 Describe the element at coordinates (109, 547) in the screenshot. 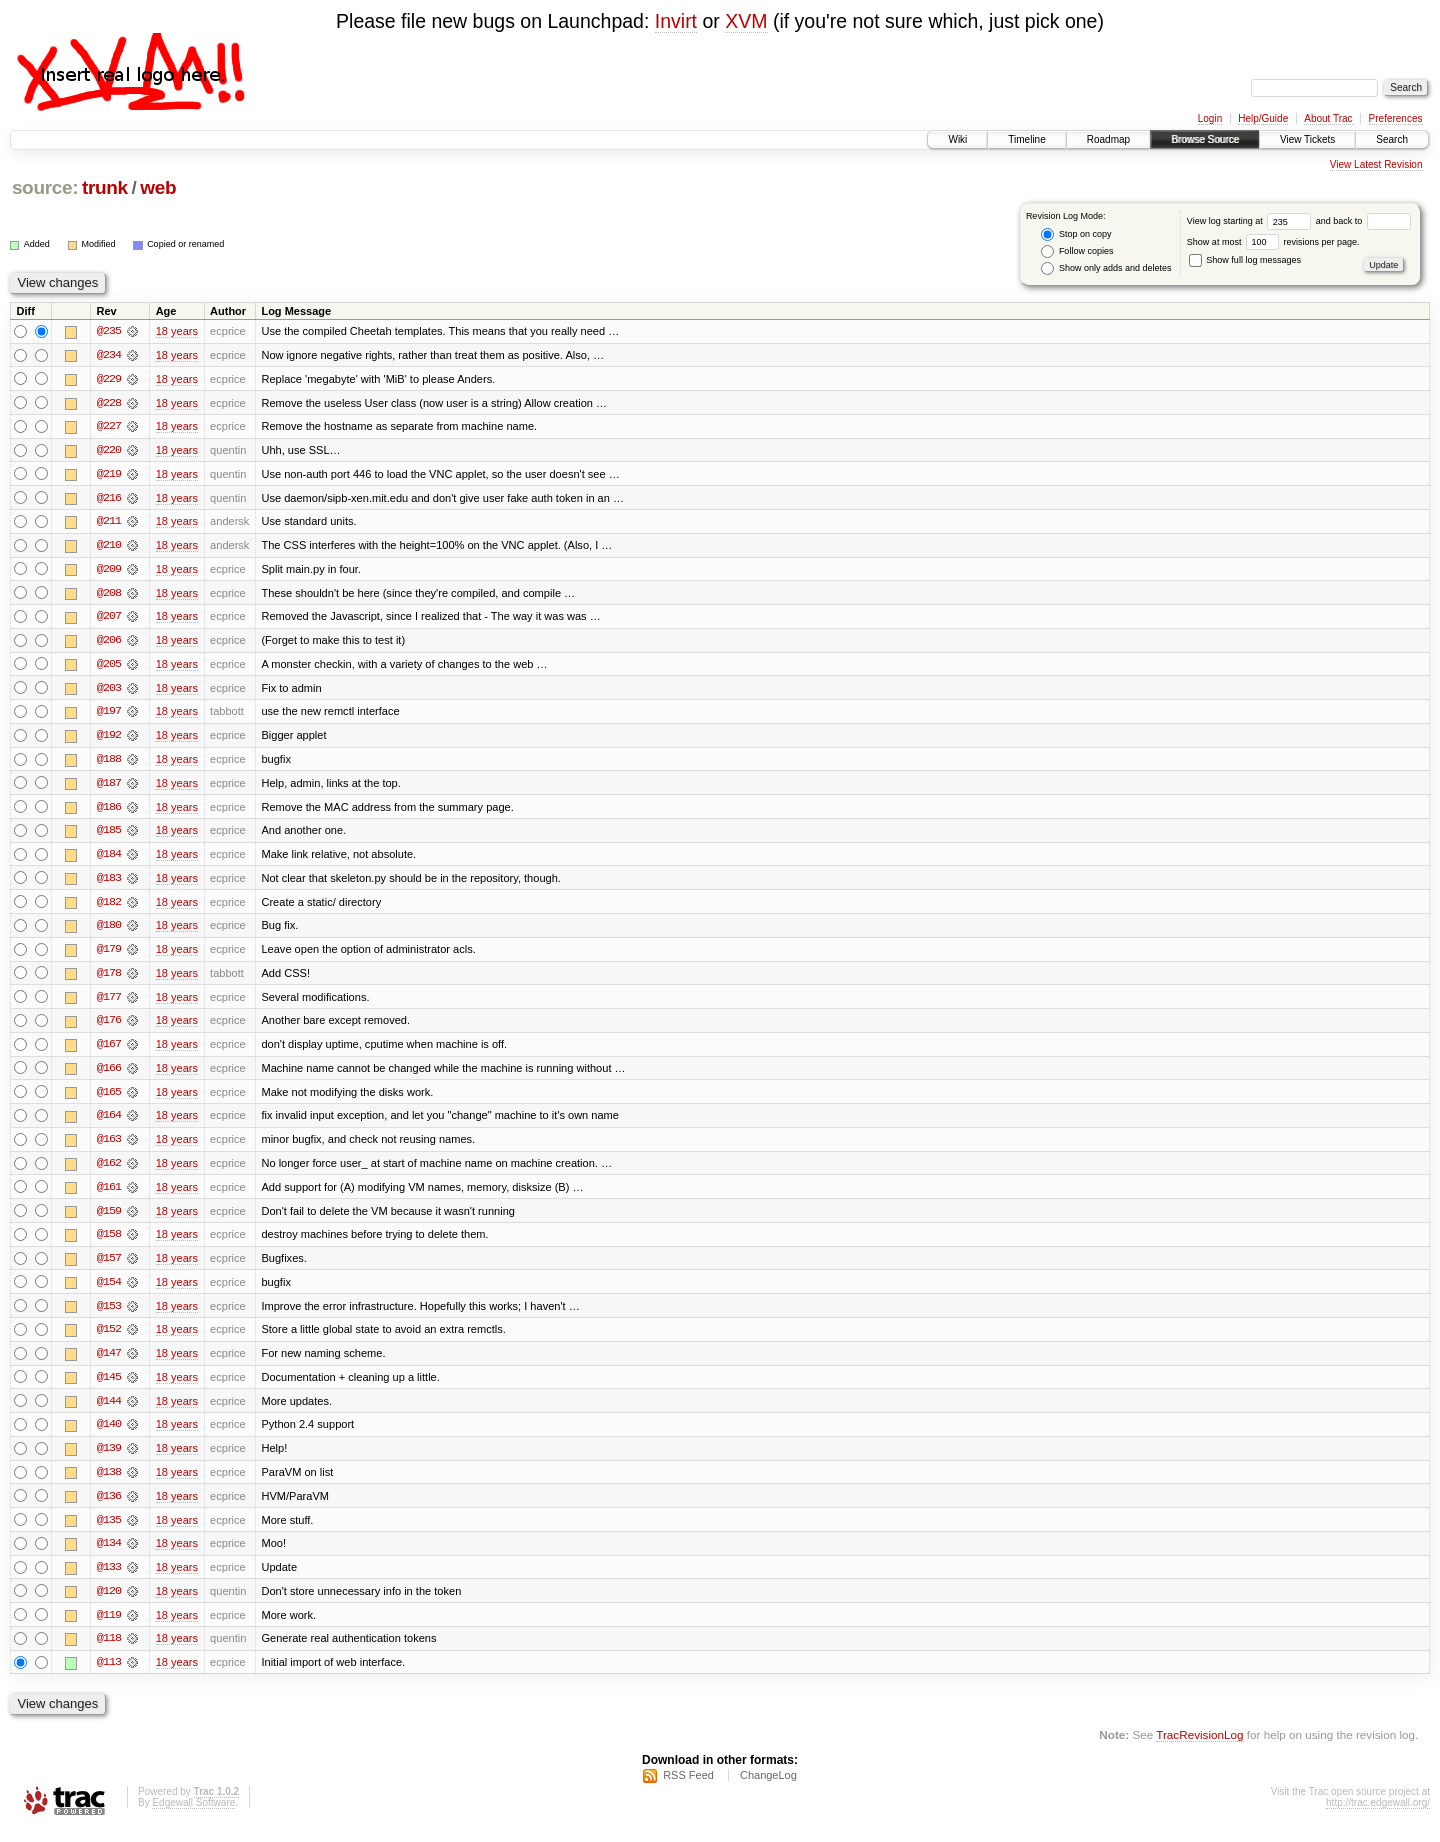

I see `@210` at that location.